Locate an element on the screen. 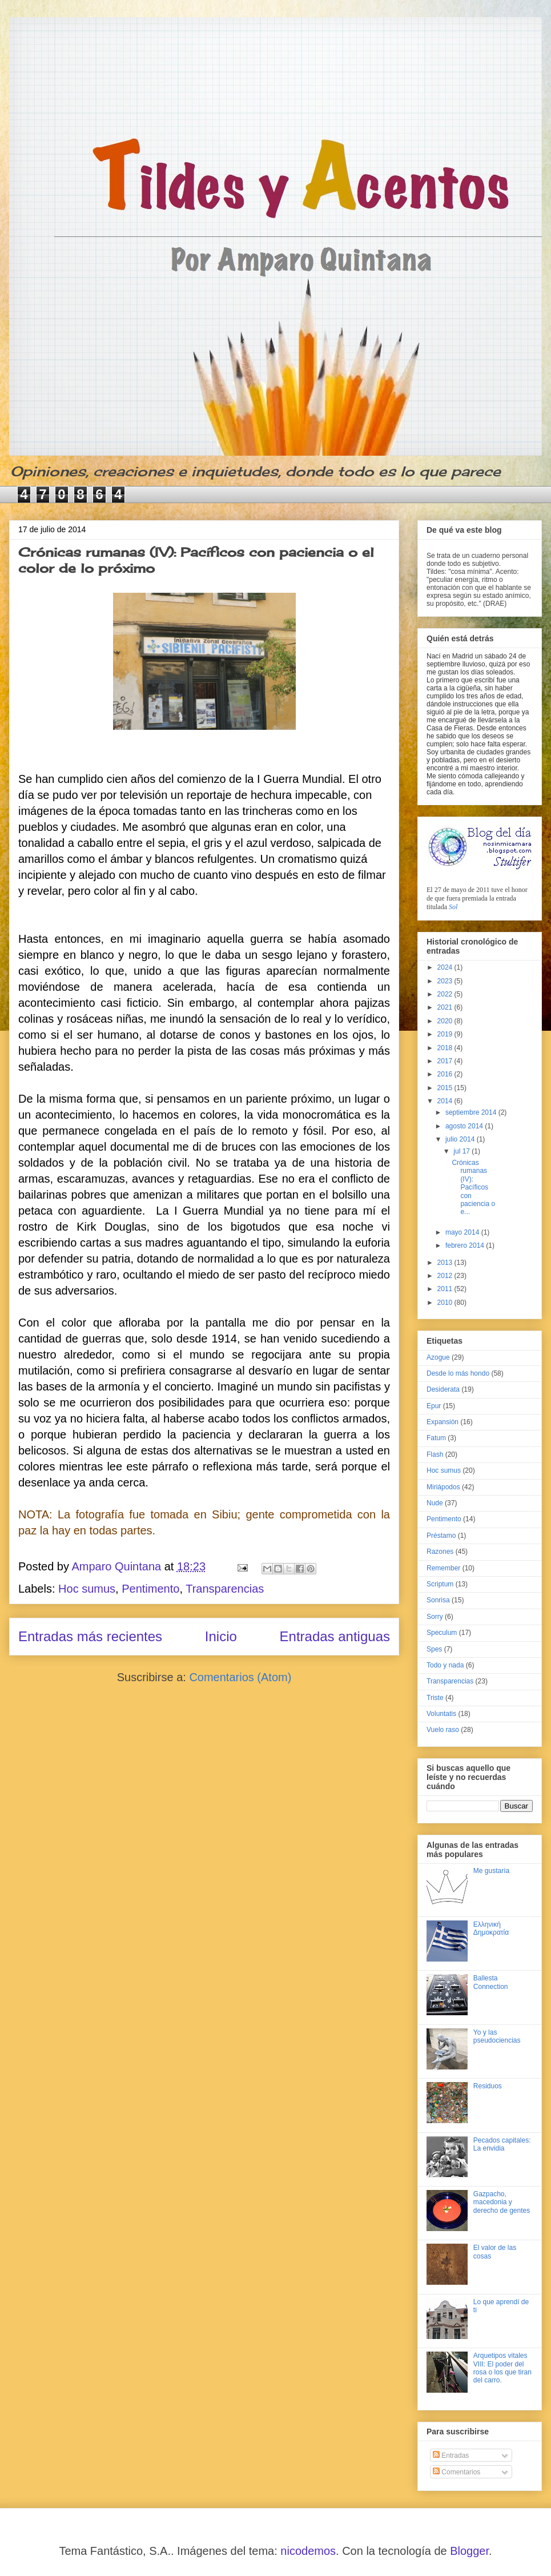 The height and width of the screenshot is (2576, 551). 2020 is located at coordinates (446, 1021).